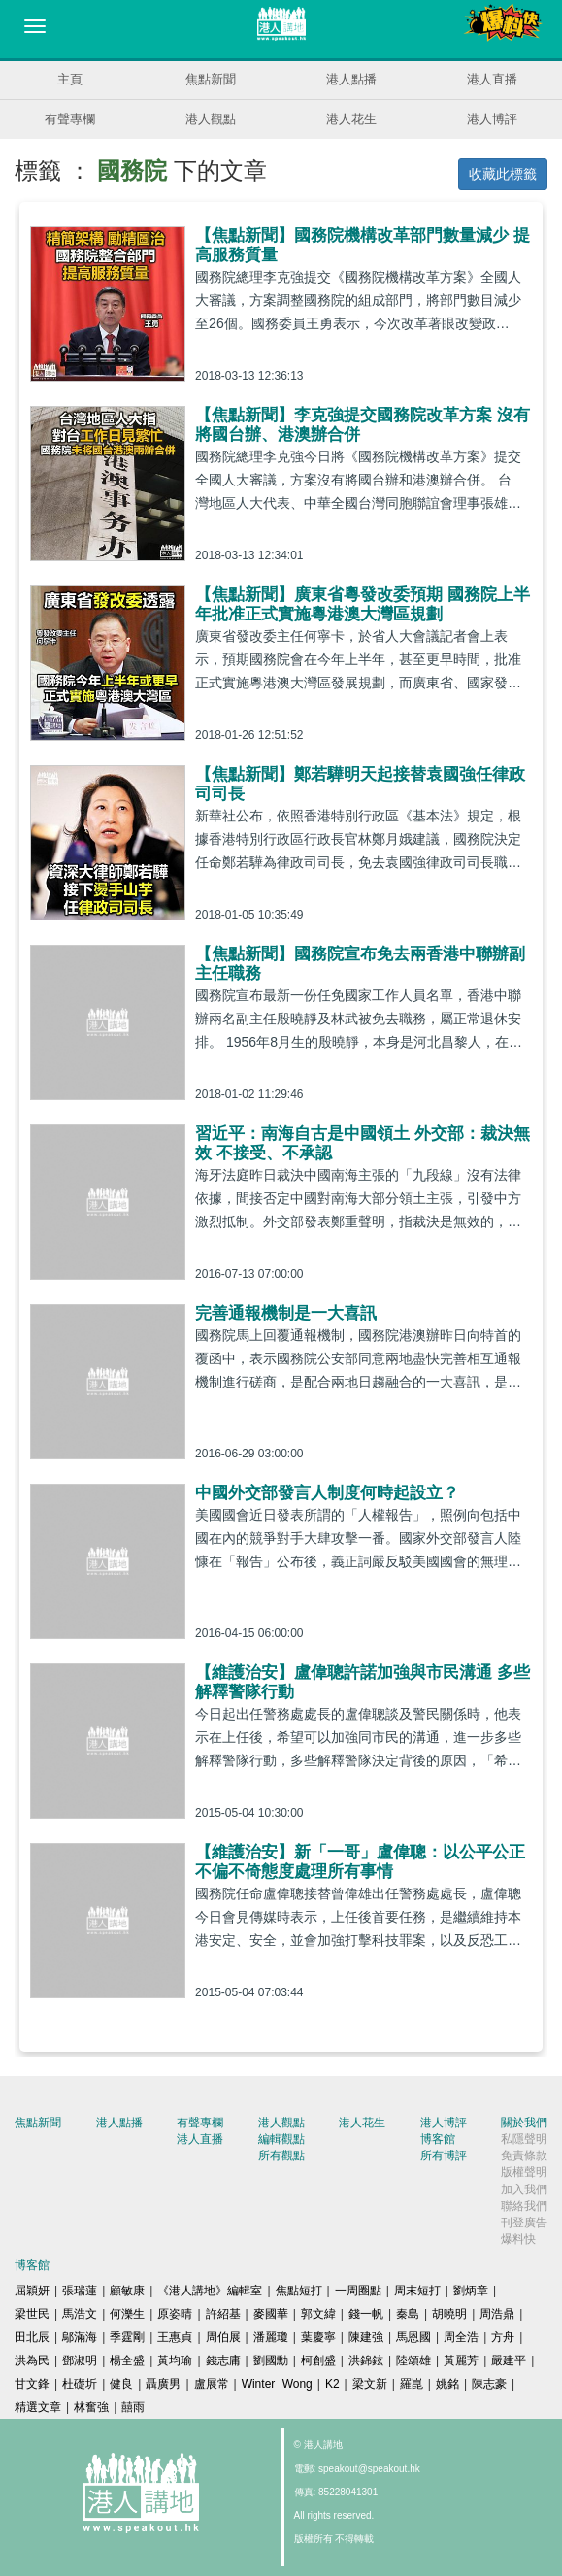 The width and height of the screenshot is (562, 2576). I want to click on 黃均瑜, so click(174, 2360).